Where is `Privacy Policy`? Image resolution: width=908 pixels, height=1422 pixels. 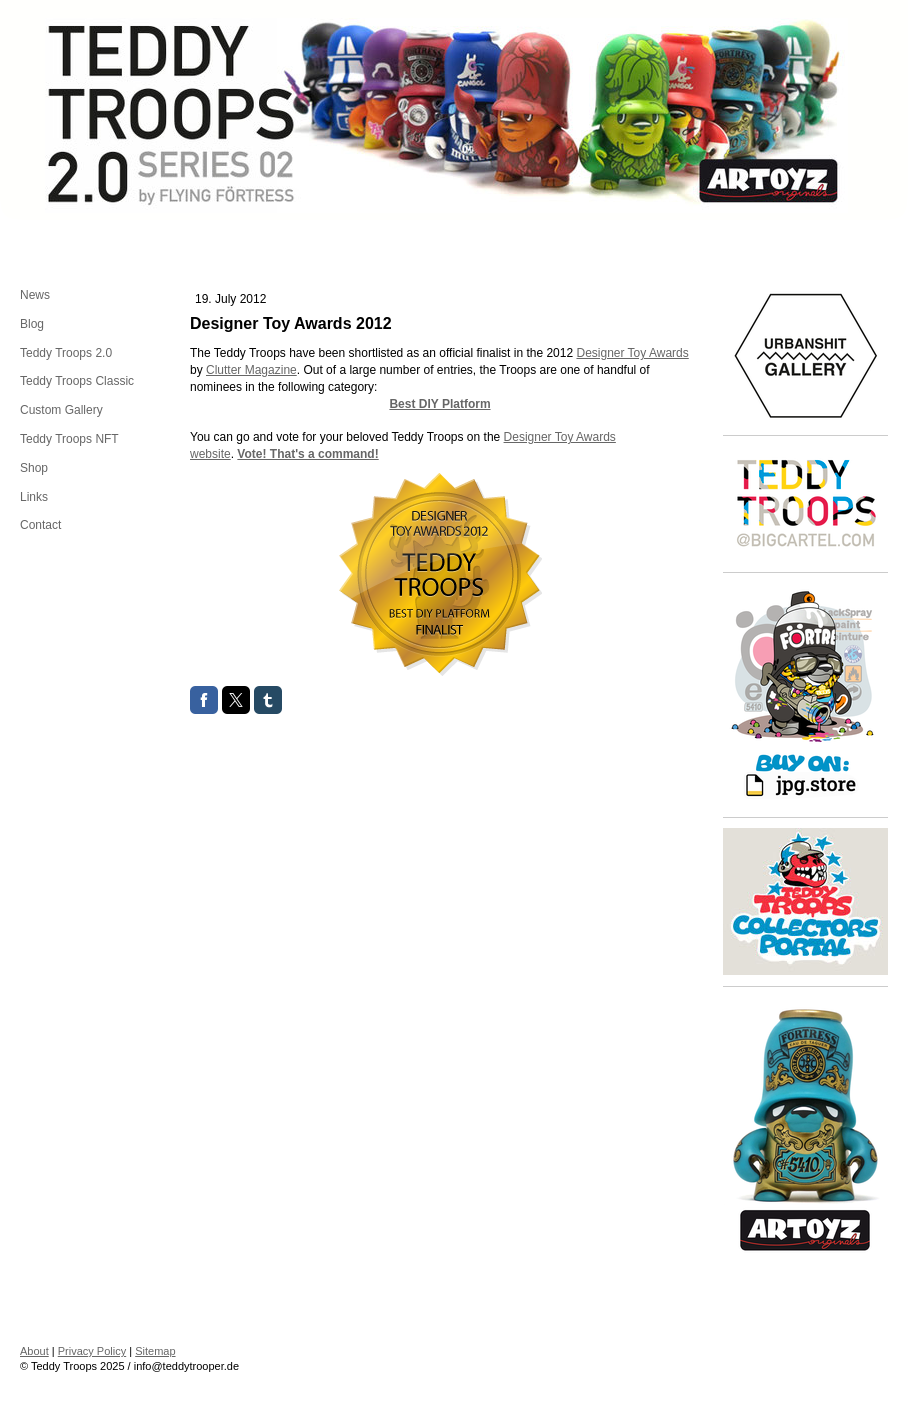 Privacy Policy is located at coordinates (92, 1351).